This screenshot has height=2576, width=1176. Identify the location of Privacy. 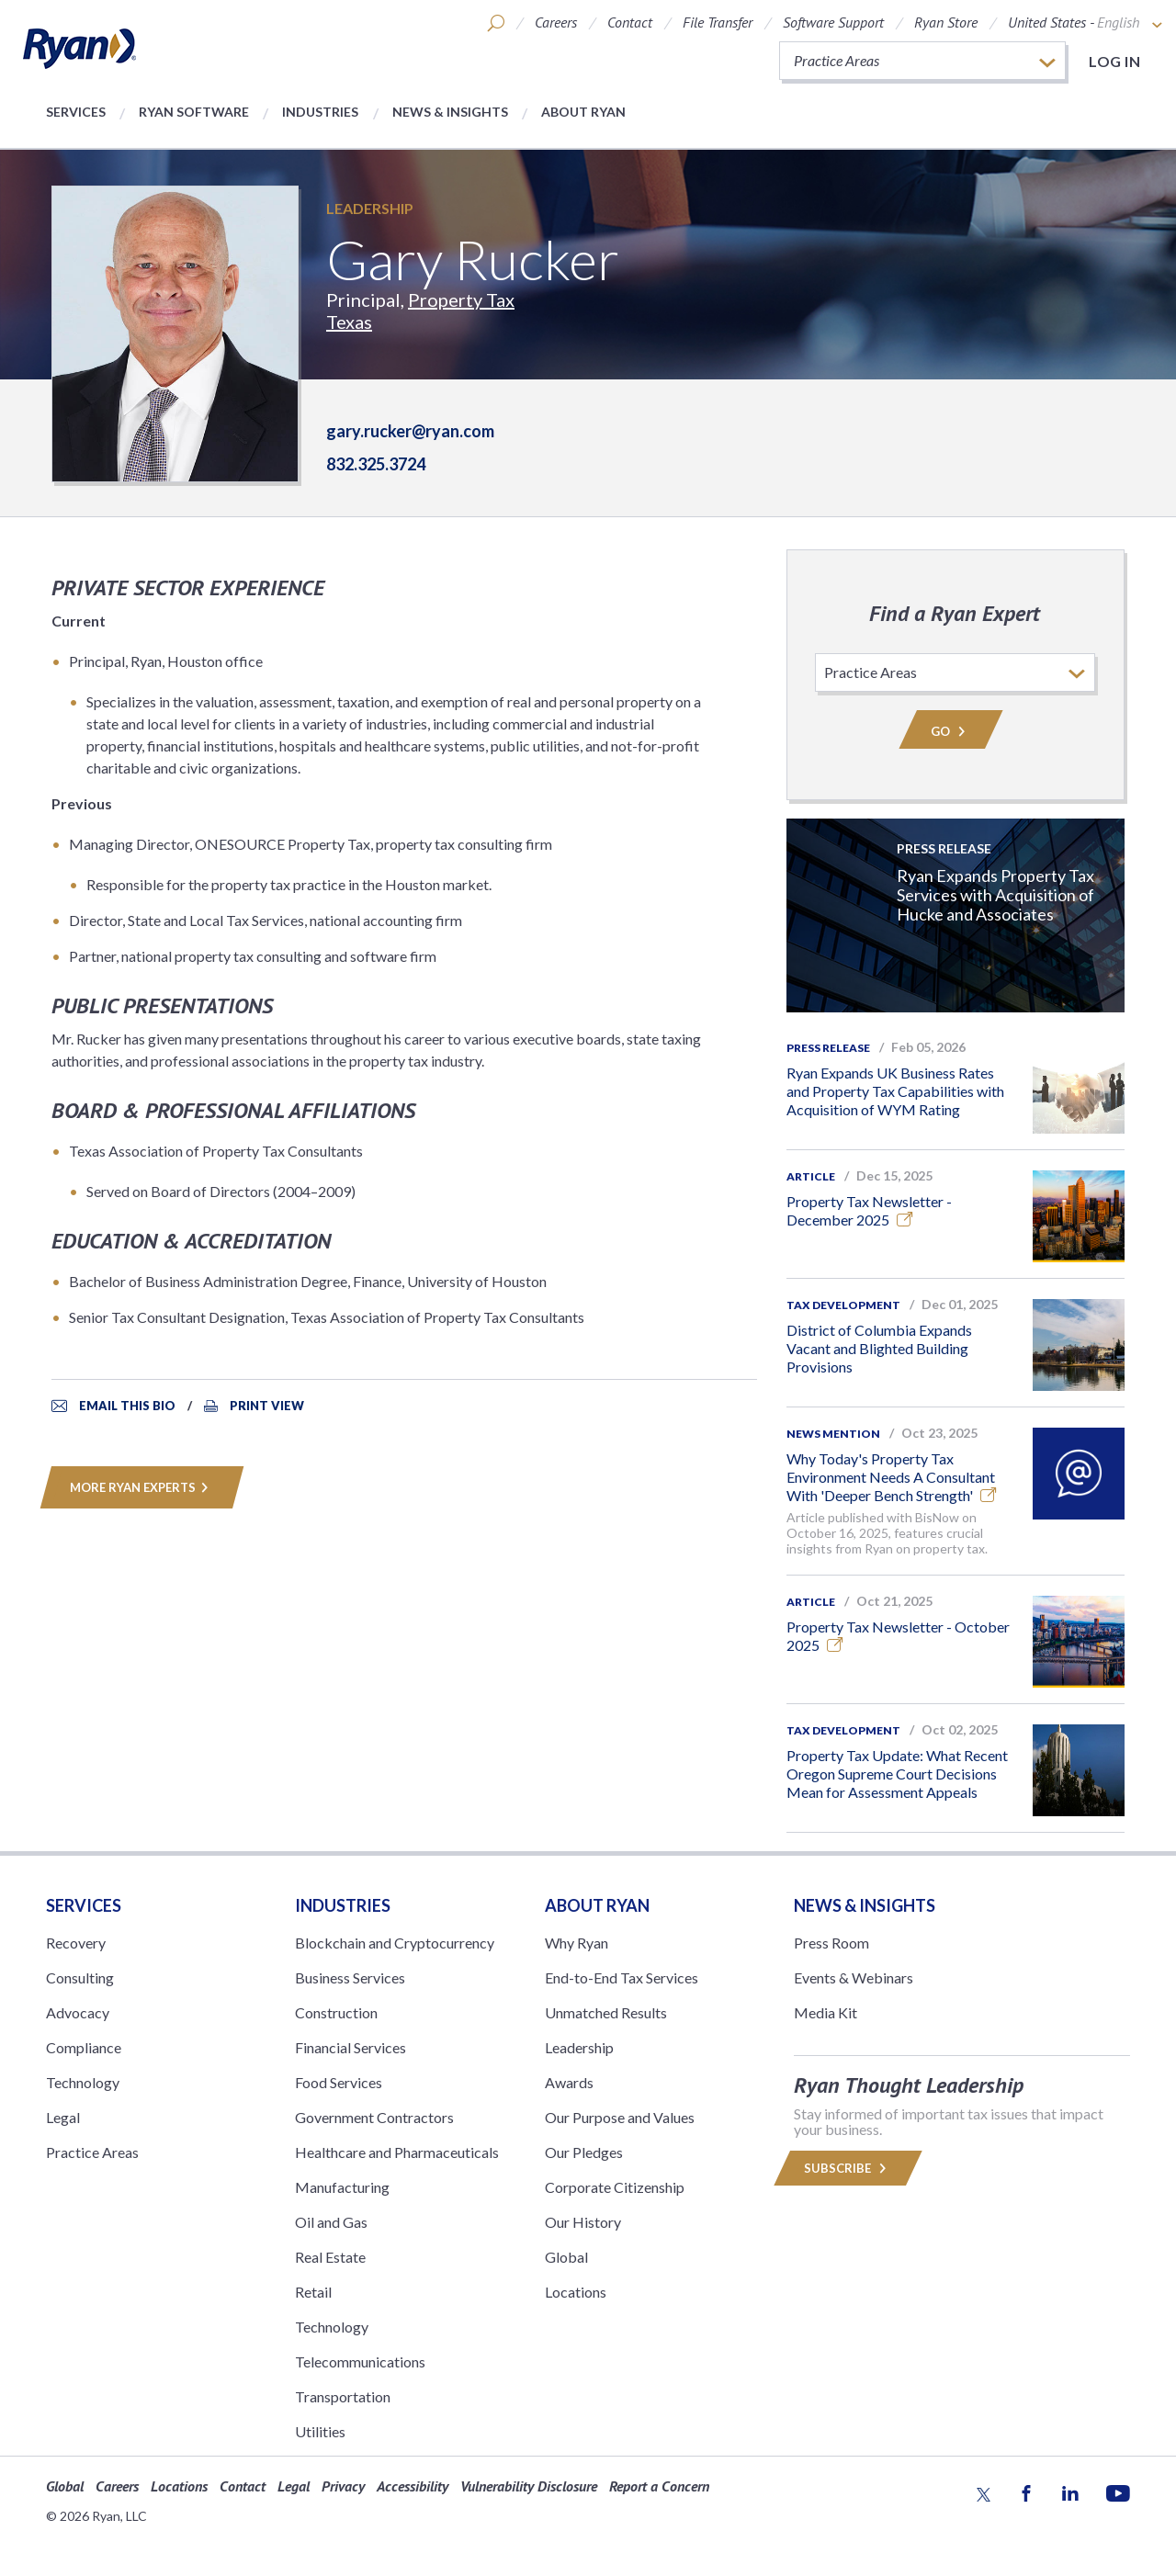
(343, 2486).